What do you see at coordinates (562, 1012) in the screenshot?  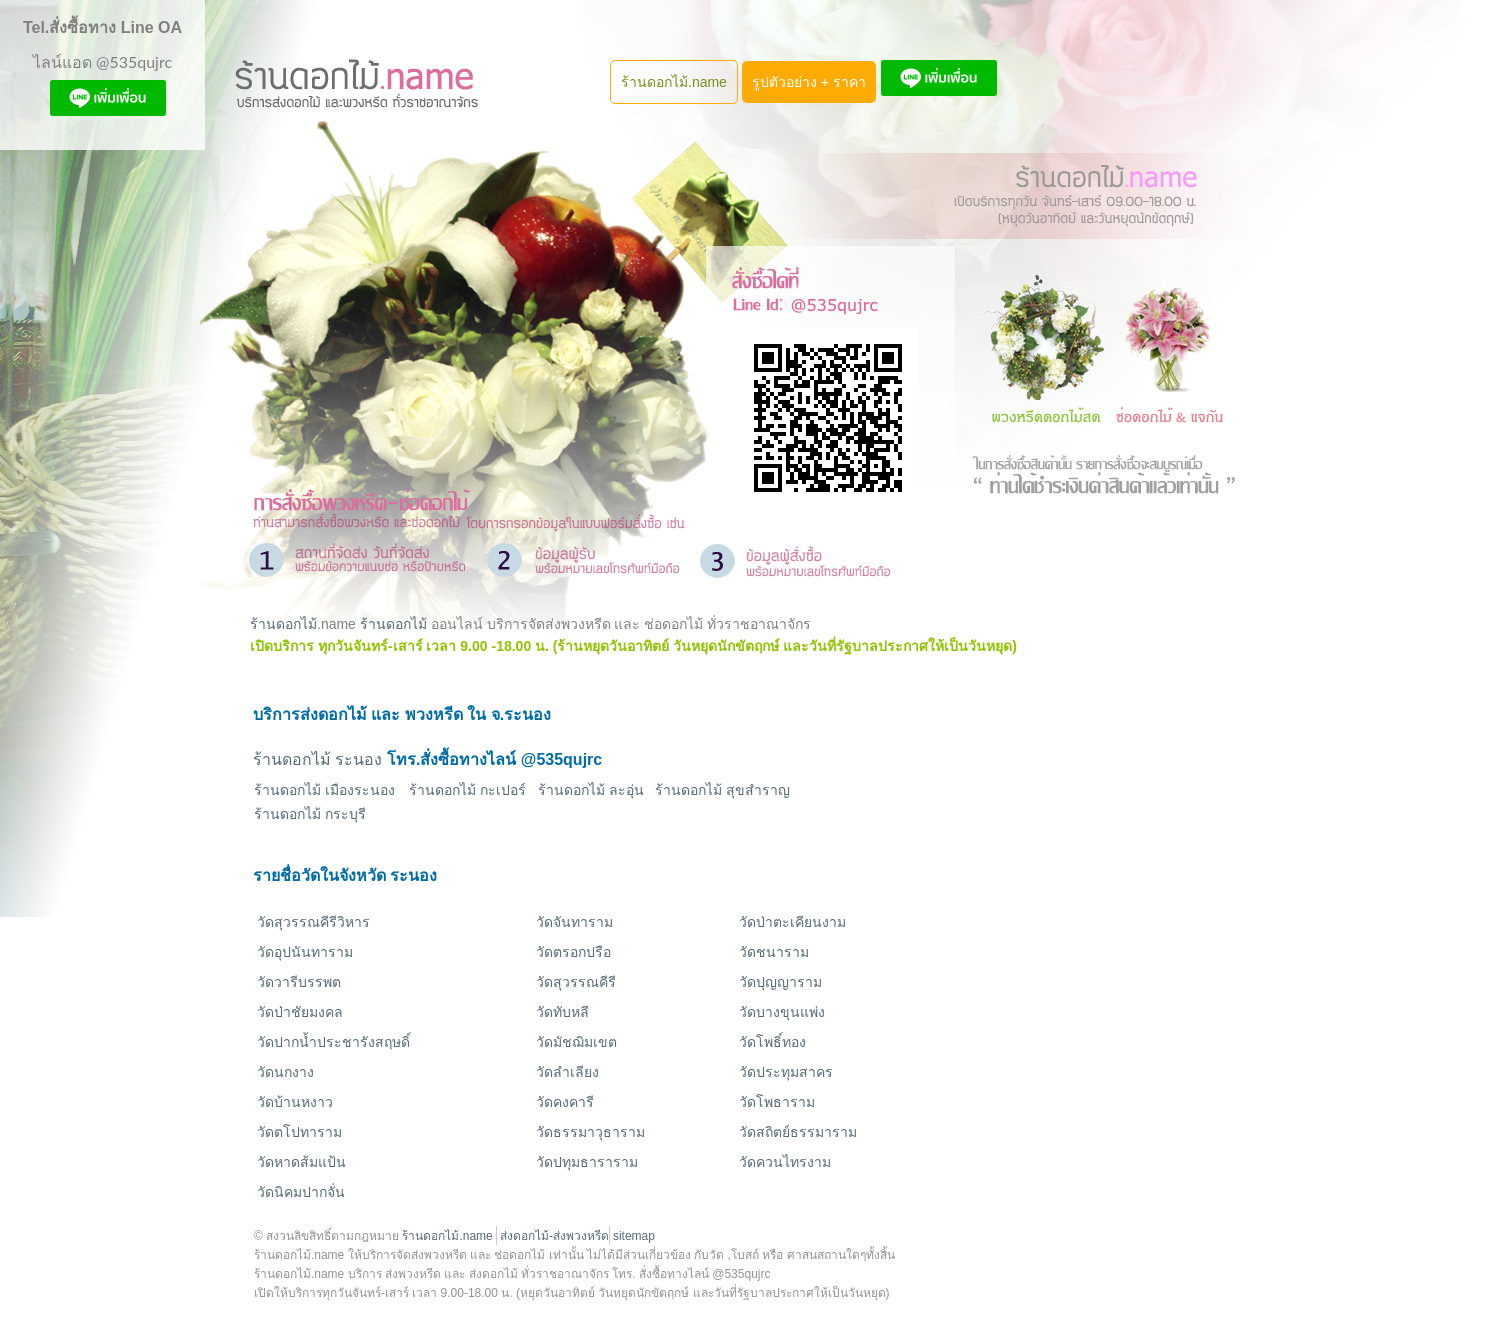 I see `วัดทับหลี` at bounding box center [562, 1012].